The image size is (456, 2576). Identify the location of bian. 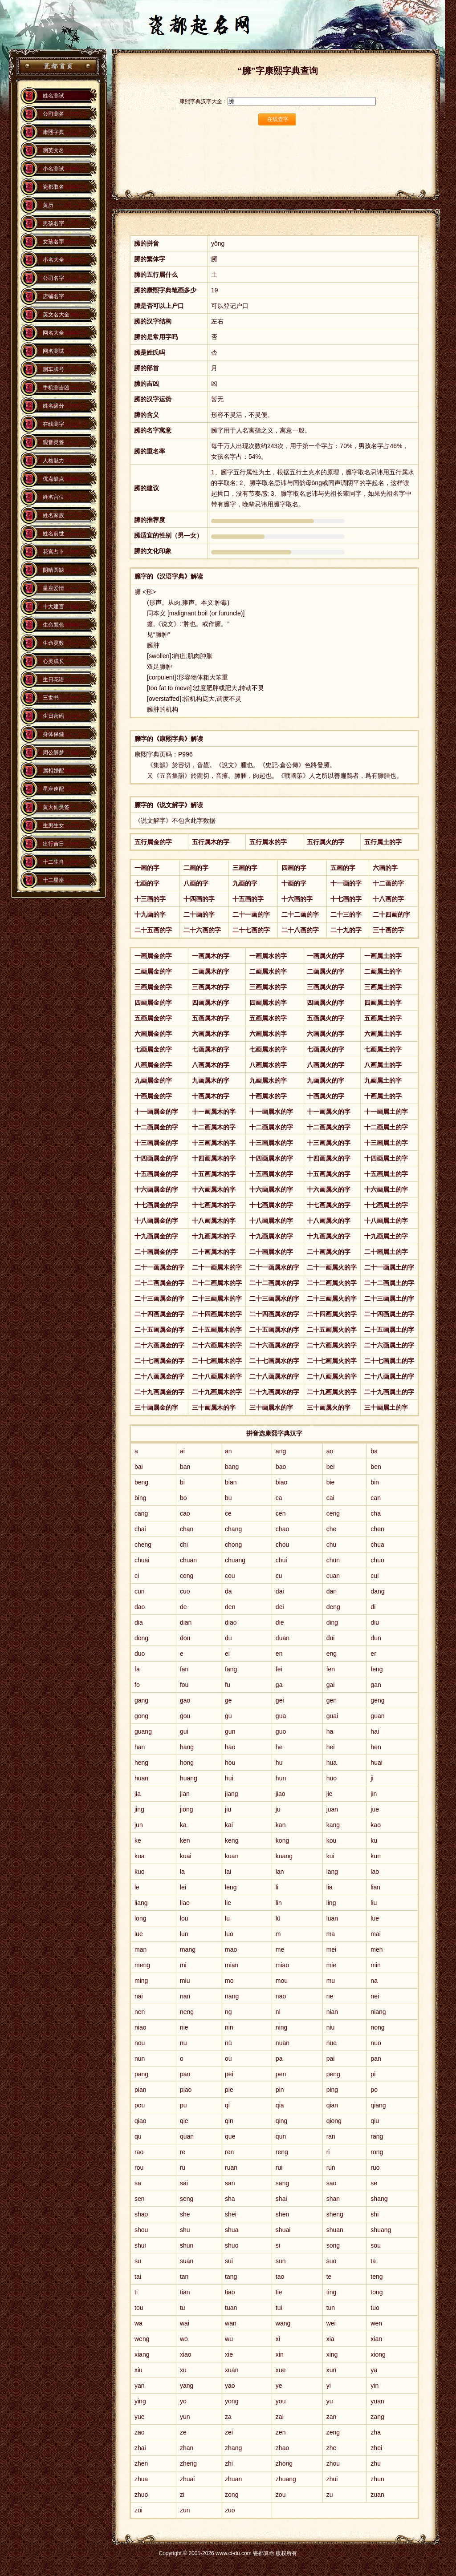
(230, 1482).